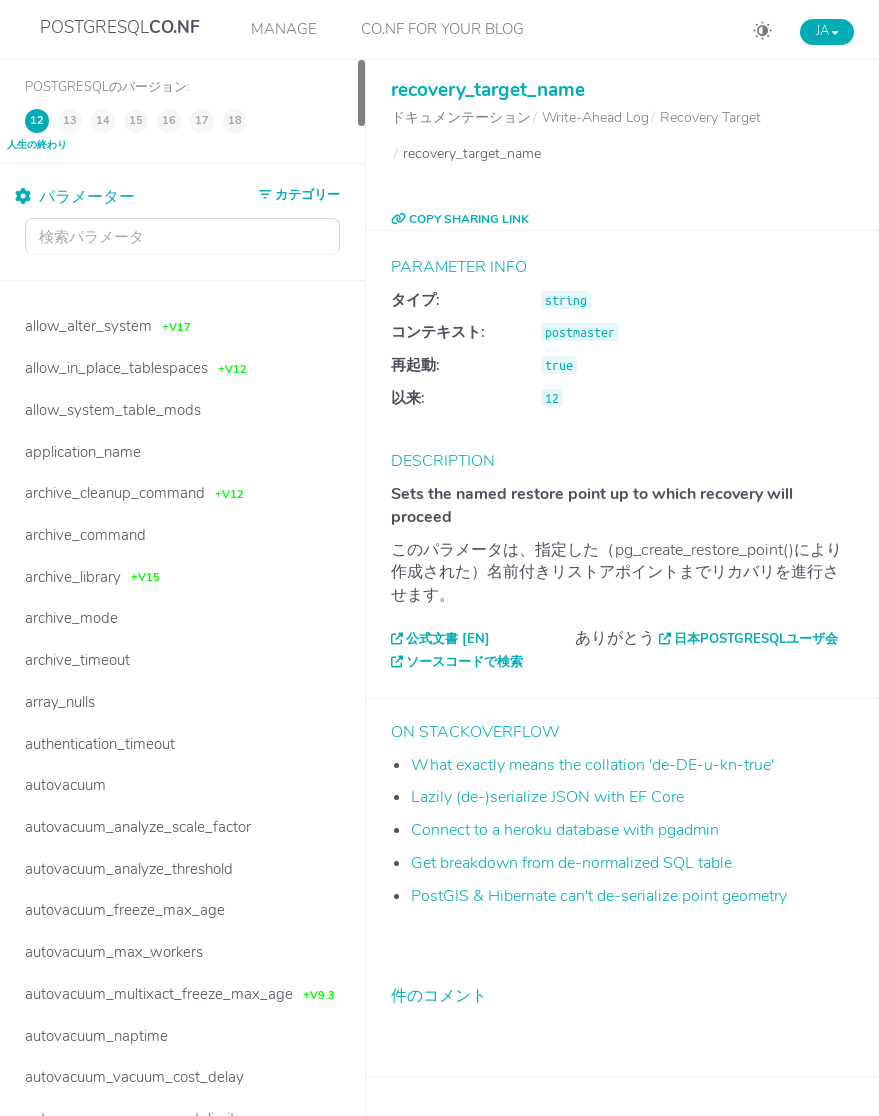 Image resolution: width=879 pixels, height=1116 pixels. Describe the element at coordinates (592, 765) in the screenshot. I see `What exactly means the collation 'de-DE-u-kn-true'` at that location.